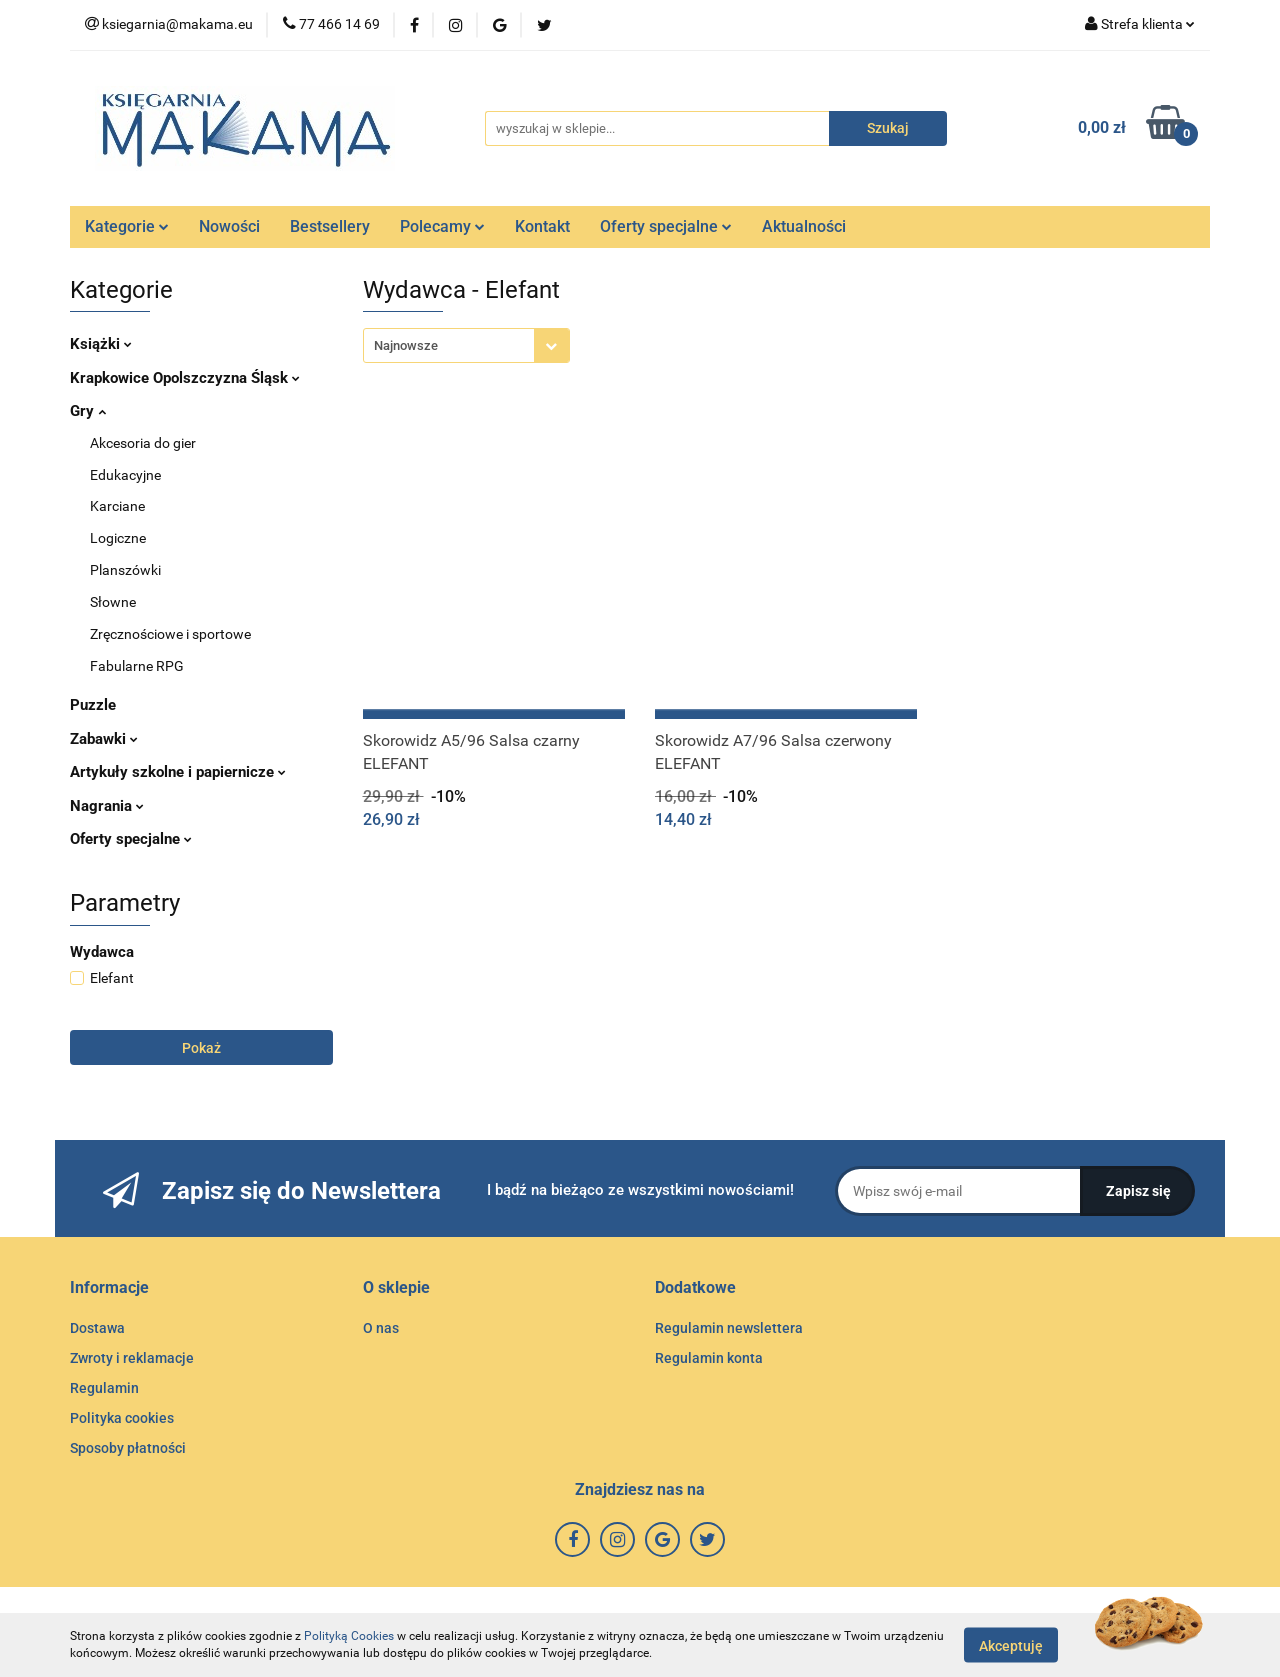  What do you see at coordinates (104, 739) in the screenshot?
I see `Zabawki` at bounding box center [104, 739].